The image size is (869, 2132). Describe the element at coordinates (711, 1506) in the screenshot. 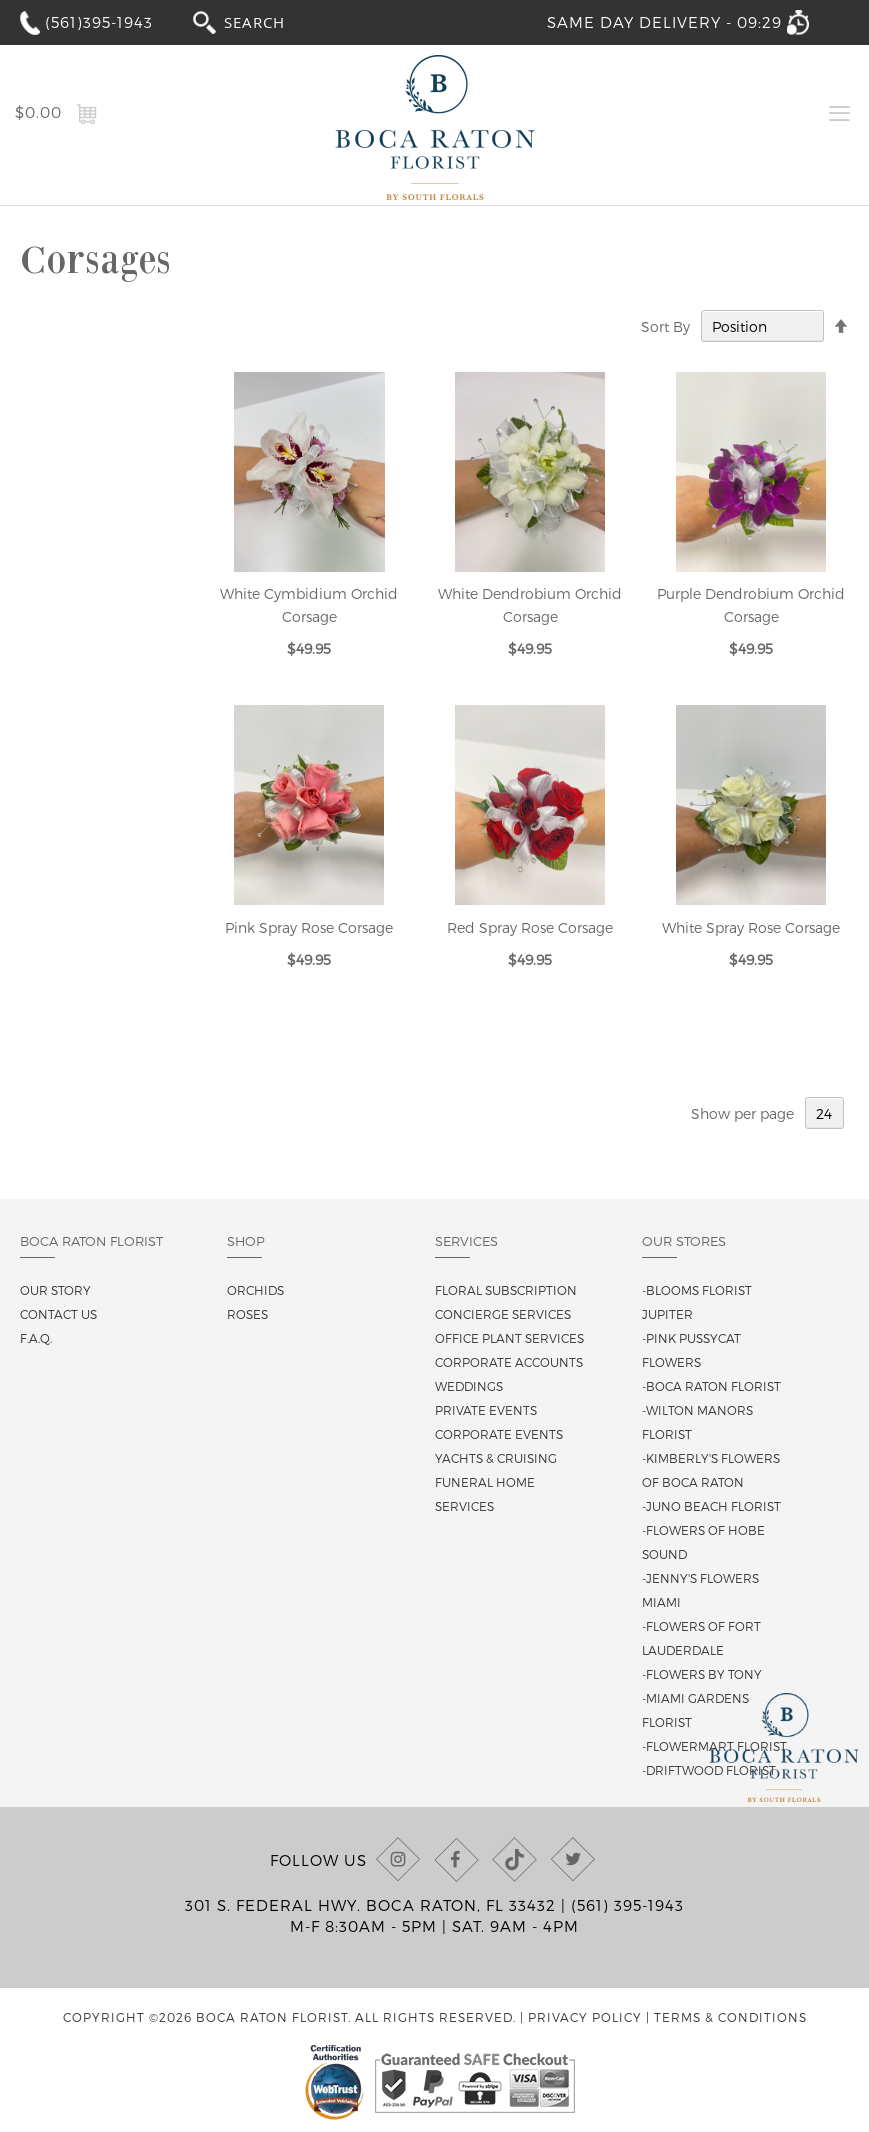

I see `-Juno Beach Florist` at that location.